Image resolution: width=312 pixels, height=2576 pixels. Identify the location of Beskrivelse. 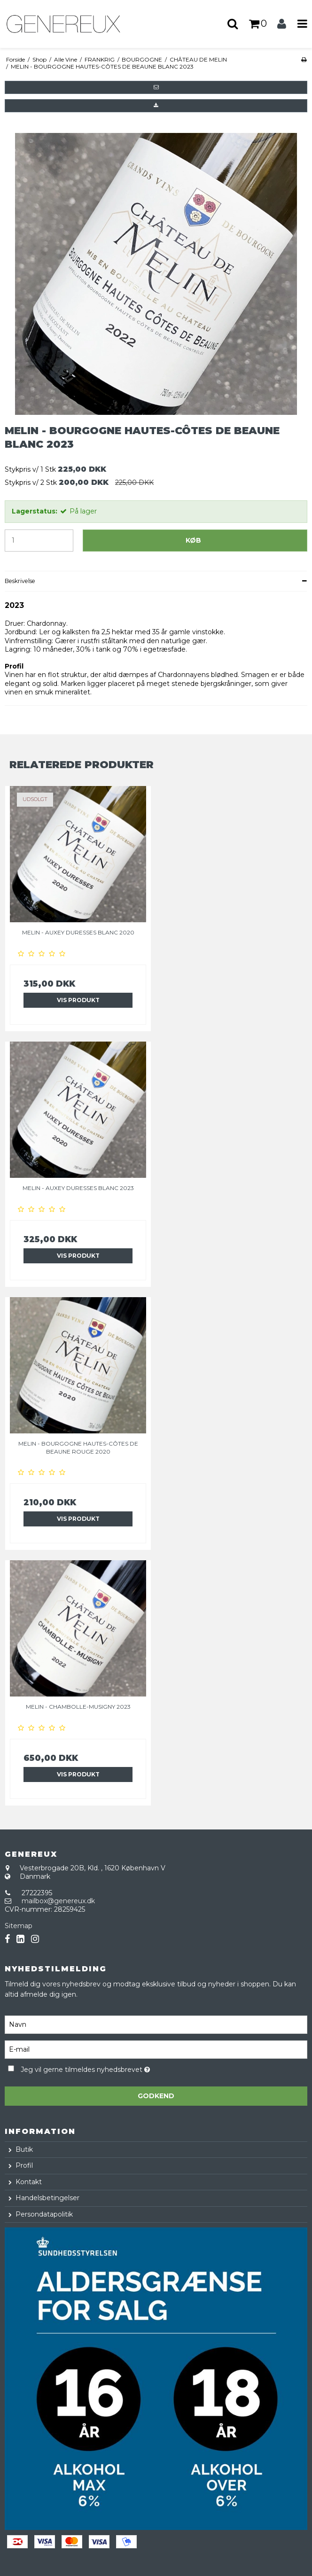
(20, 580).